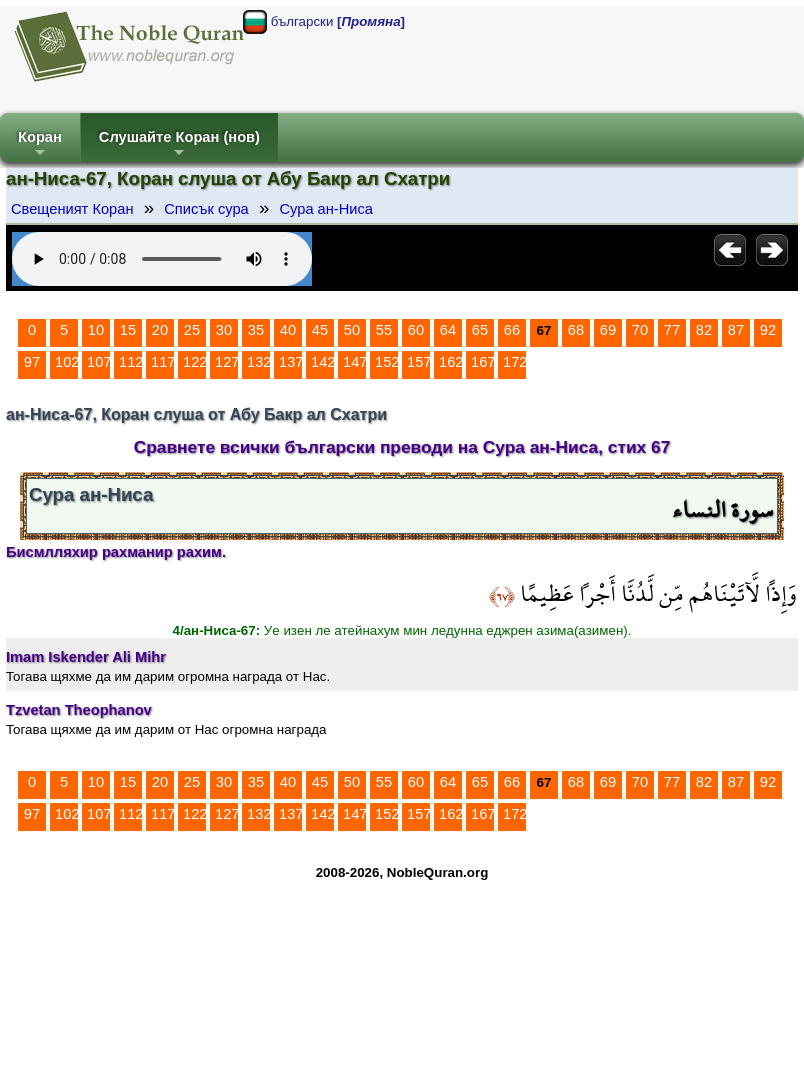 The width and height of the screenshot is (804, 1065). What do you see at coordinates (163, 362) in the screenshot?
I see `117` at bounding box center [163, 362].